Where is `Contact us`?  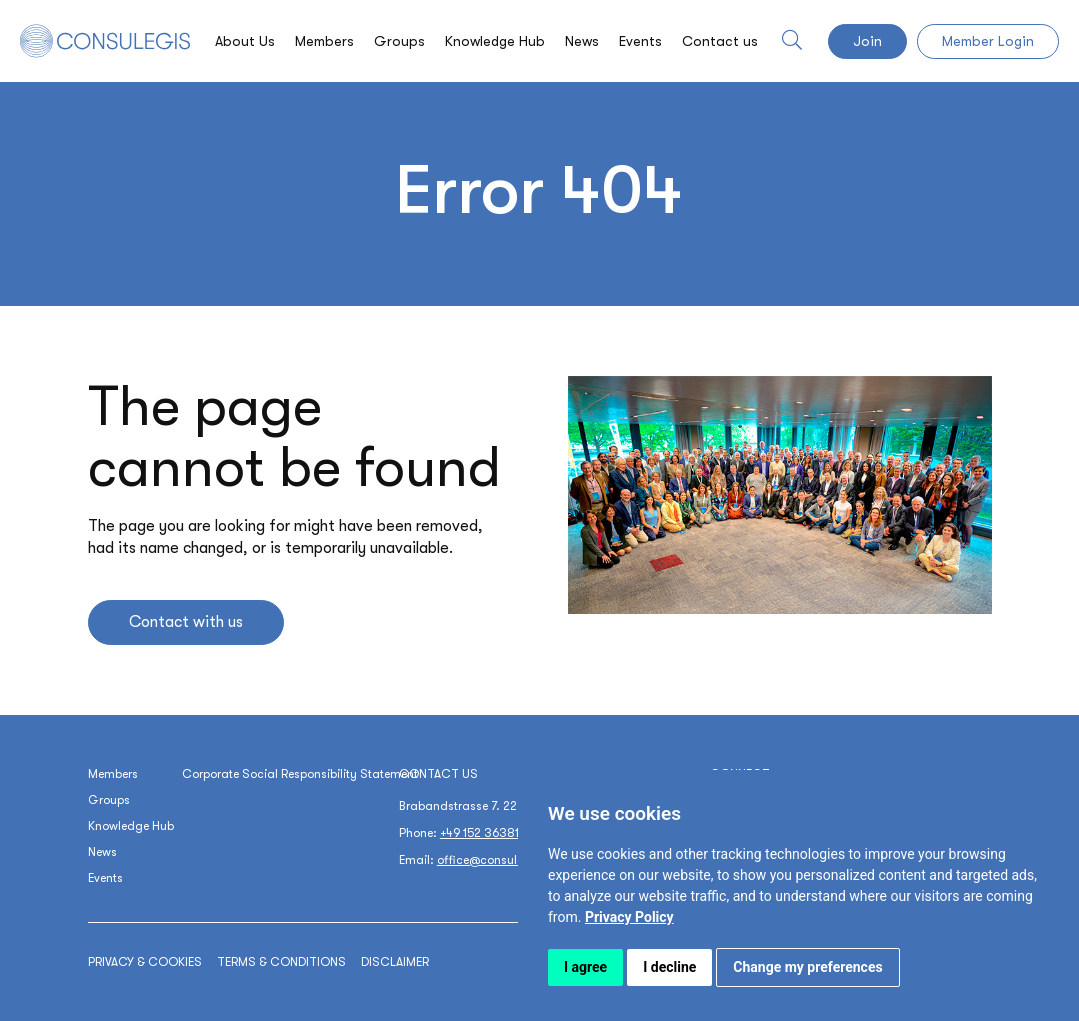 Contact us is located at coordinates (720, 41).